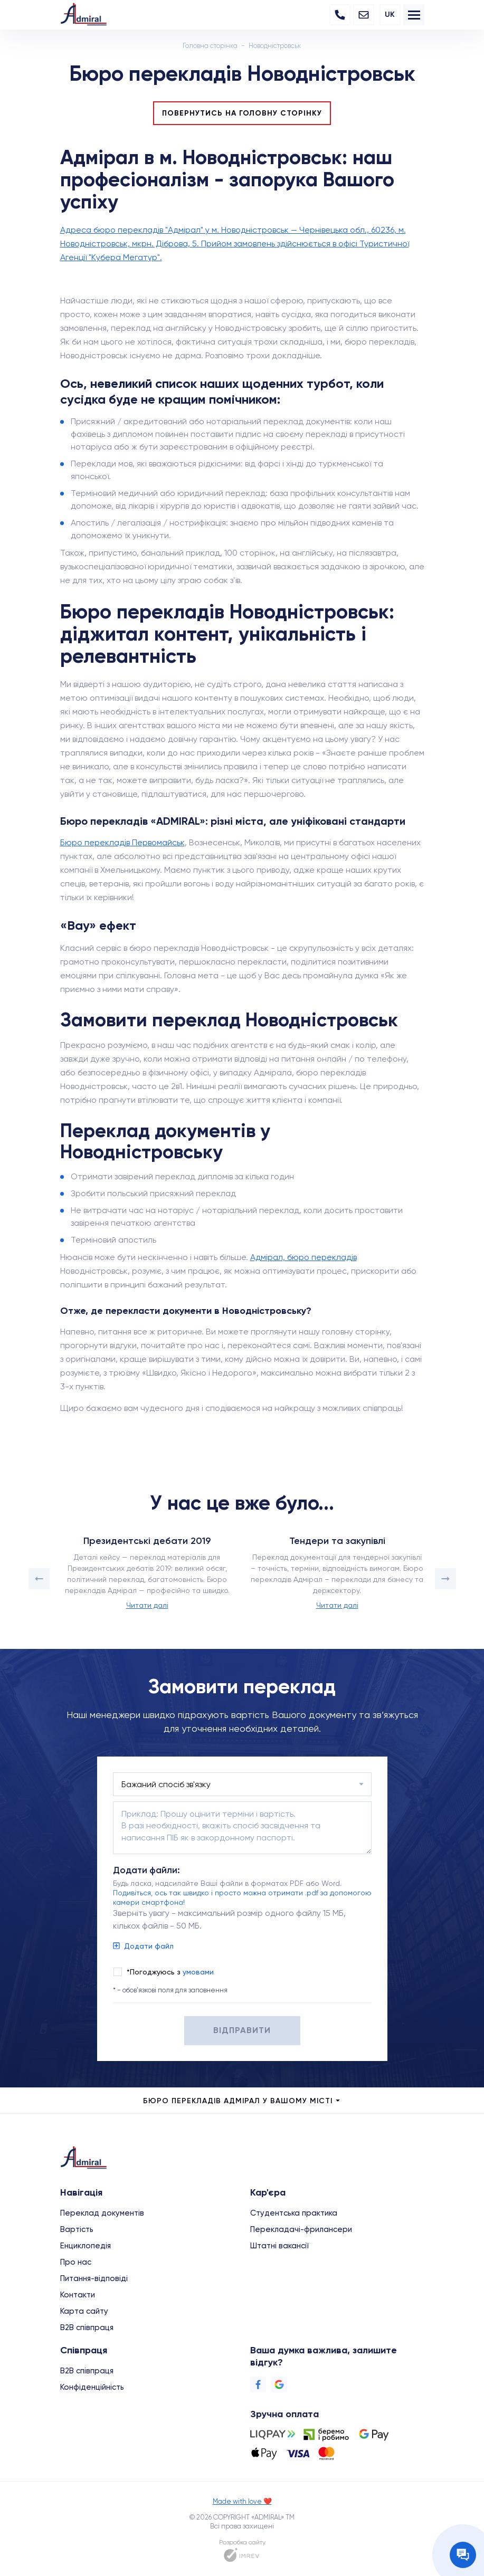 This screenshot has height=2576, width=484. I want to click on умовами, so click(198, 1972).